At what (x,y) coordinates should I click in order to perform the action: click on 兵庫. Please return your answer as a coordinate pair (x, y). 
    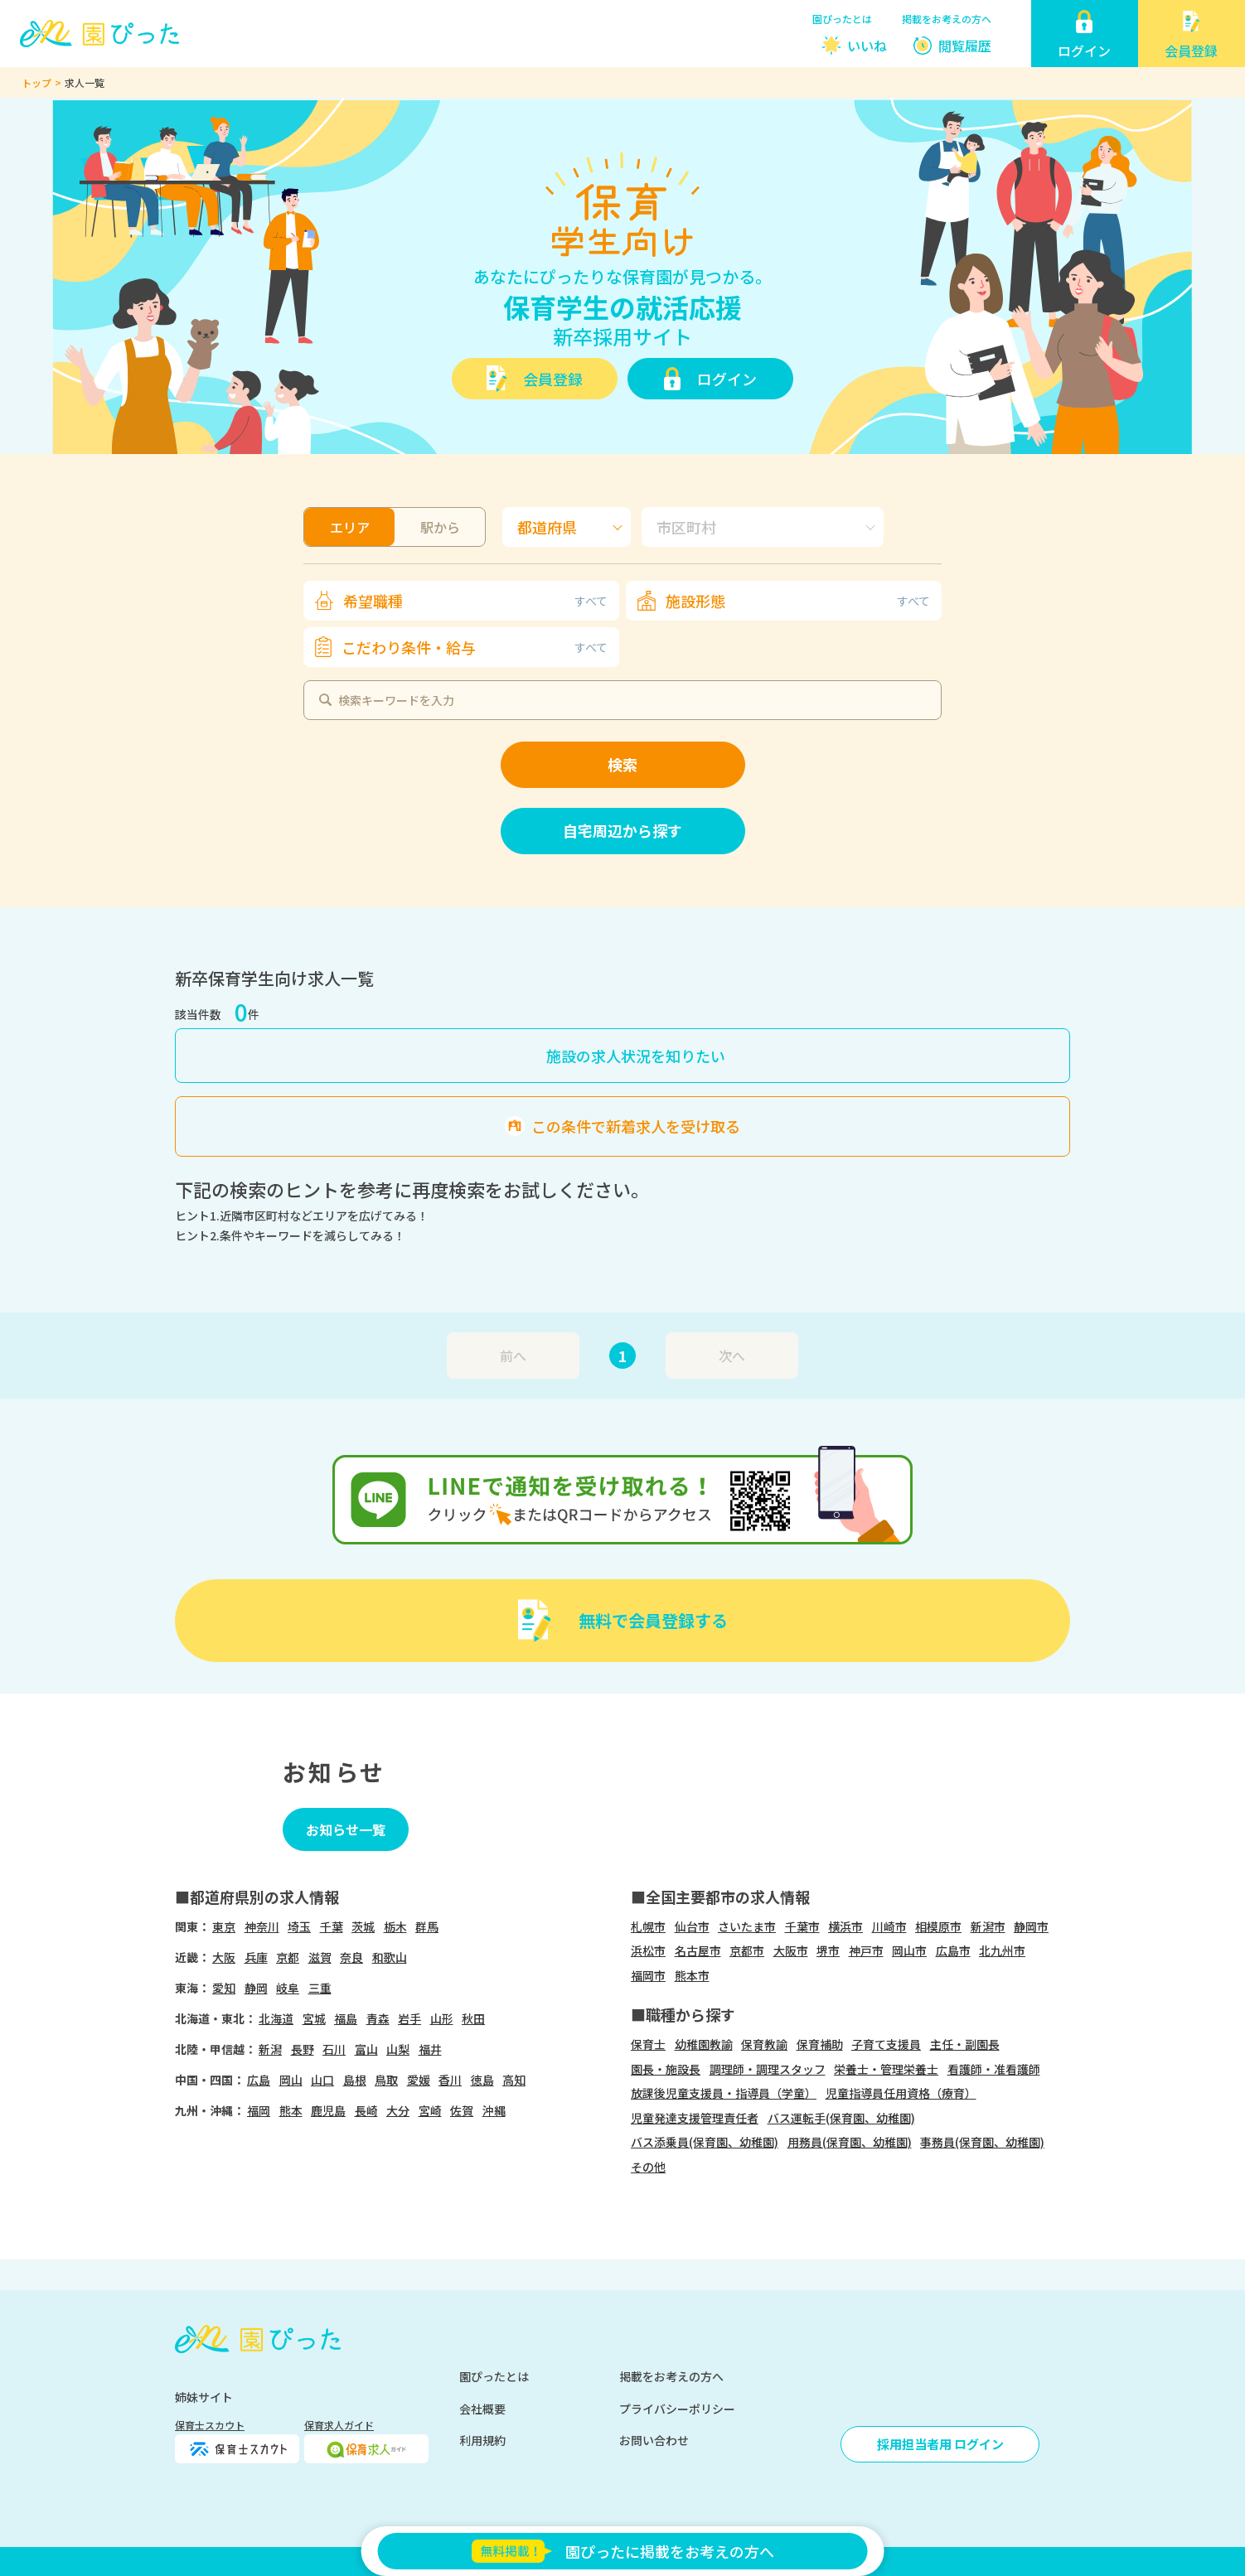
    Looking at the image, I should click on (256, 1957).